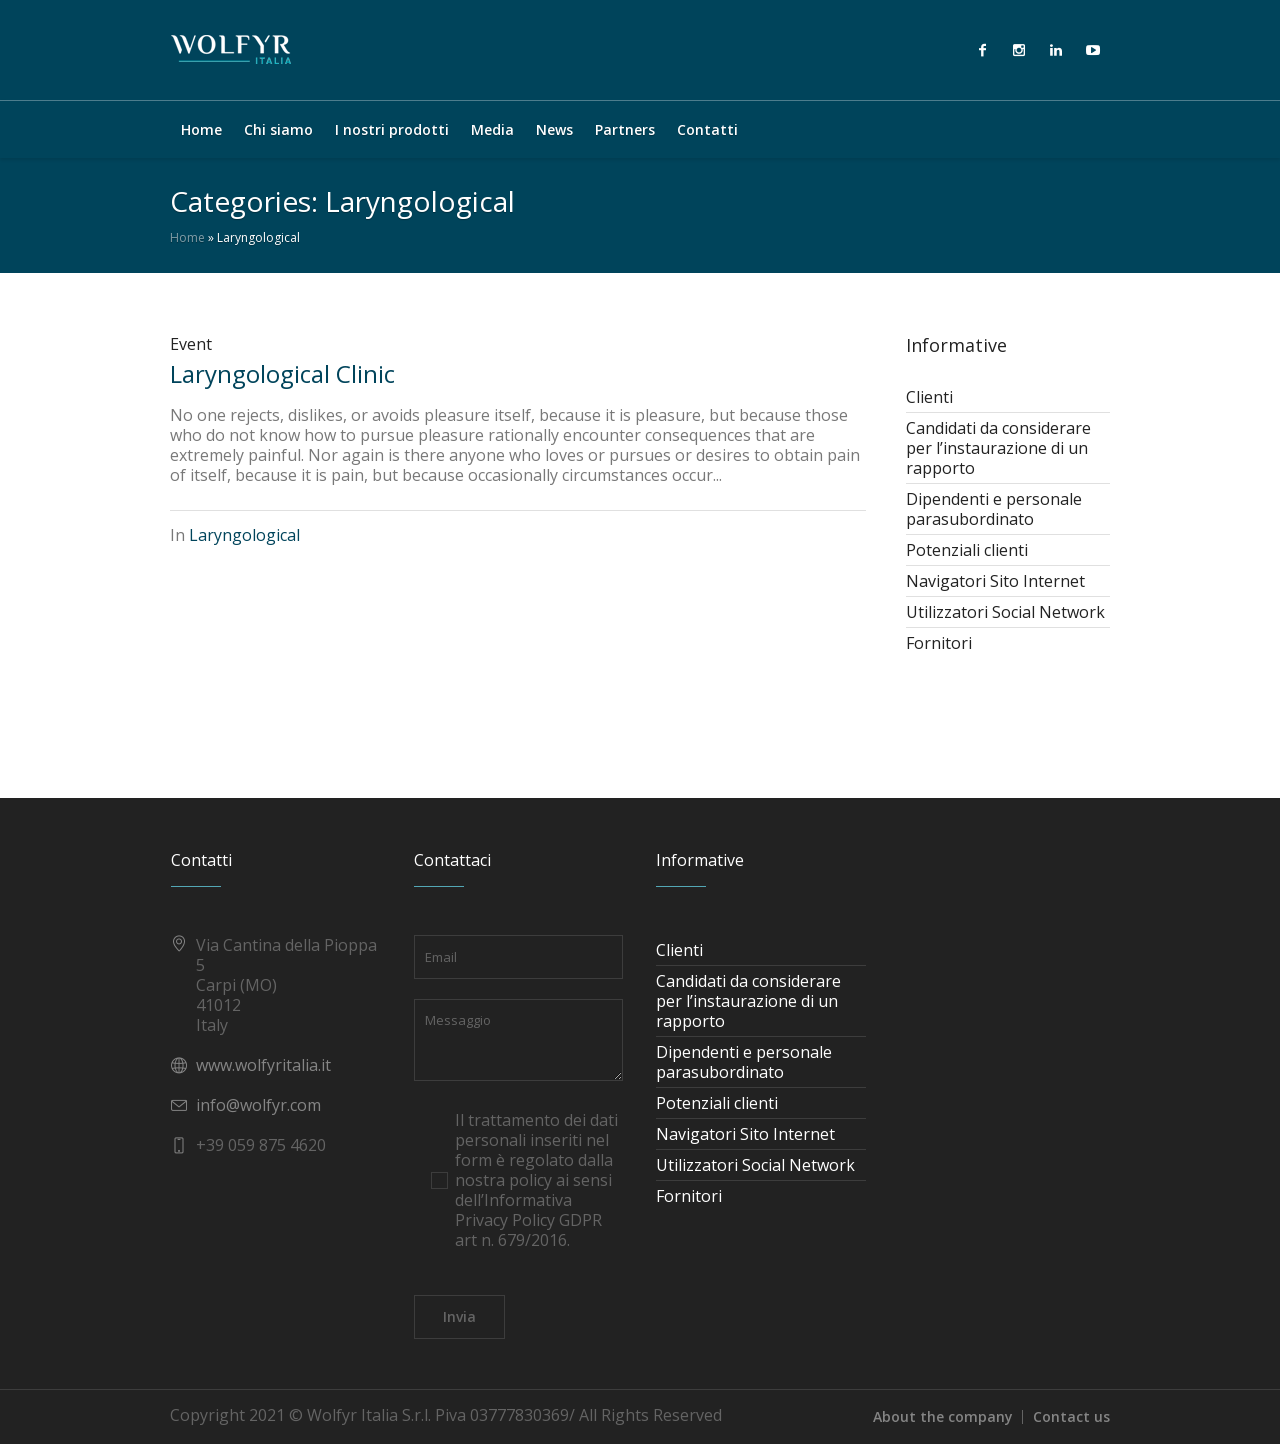 The height and width of the screenshot is (1444, 1280). Describe the element at coordinates (929, 397) in the screenshot. I see `Clienti` at that location.